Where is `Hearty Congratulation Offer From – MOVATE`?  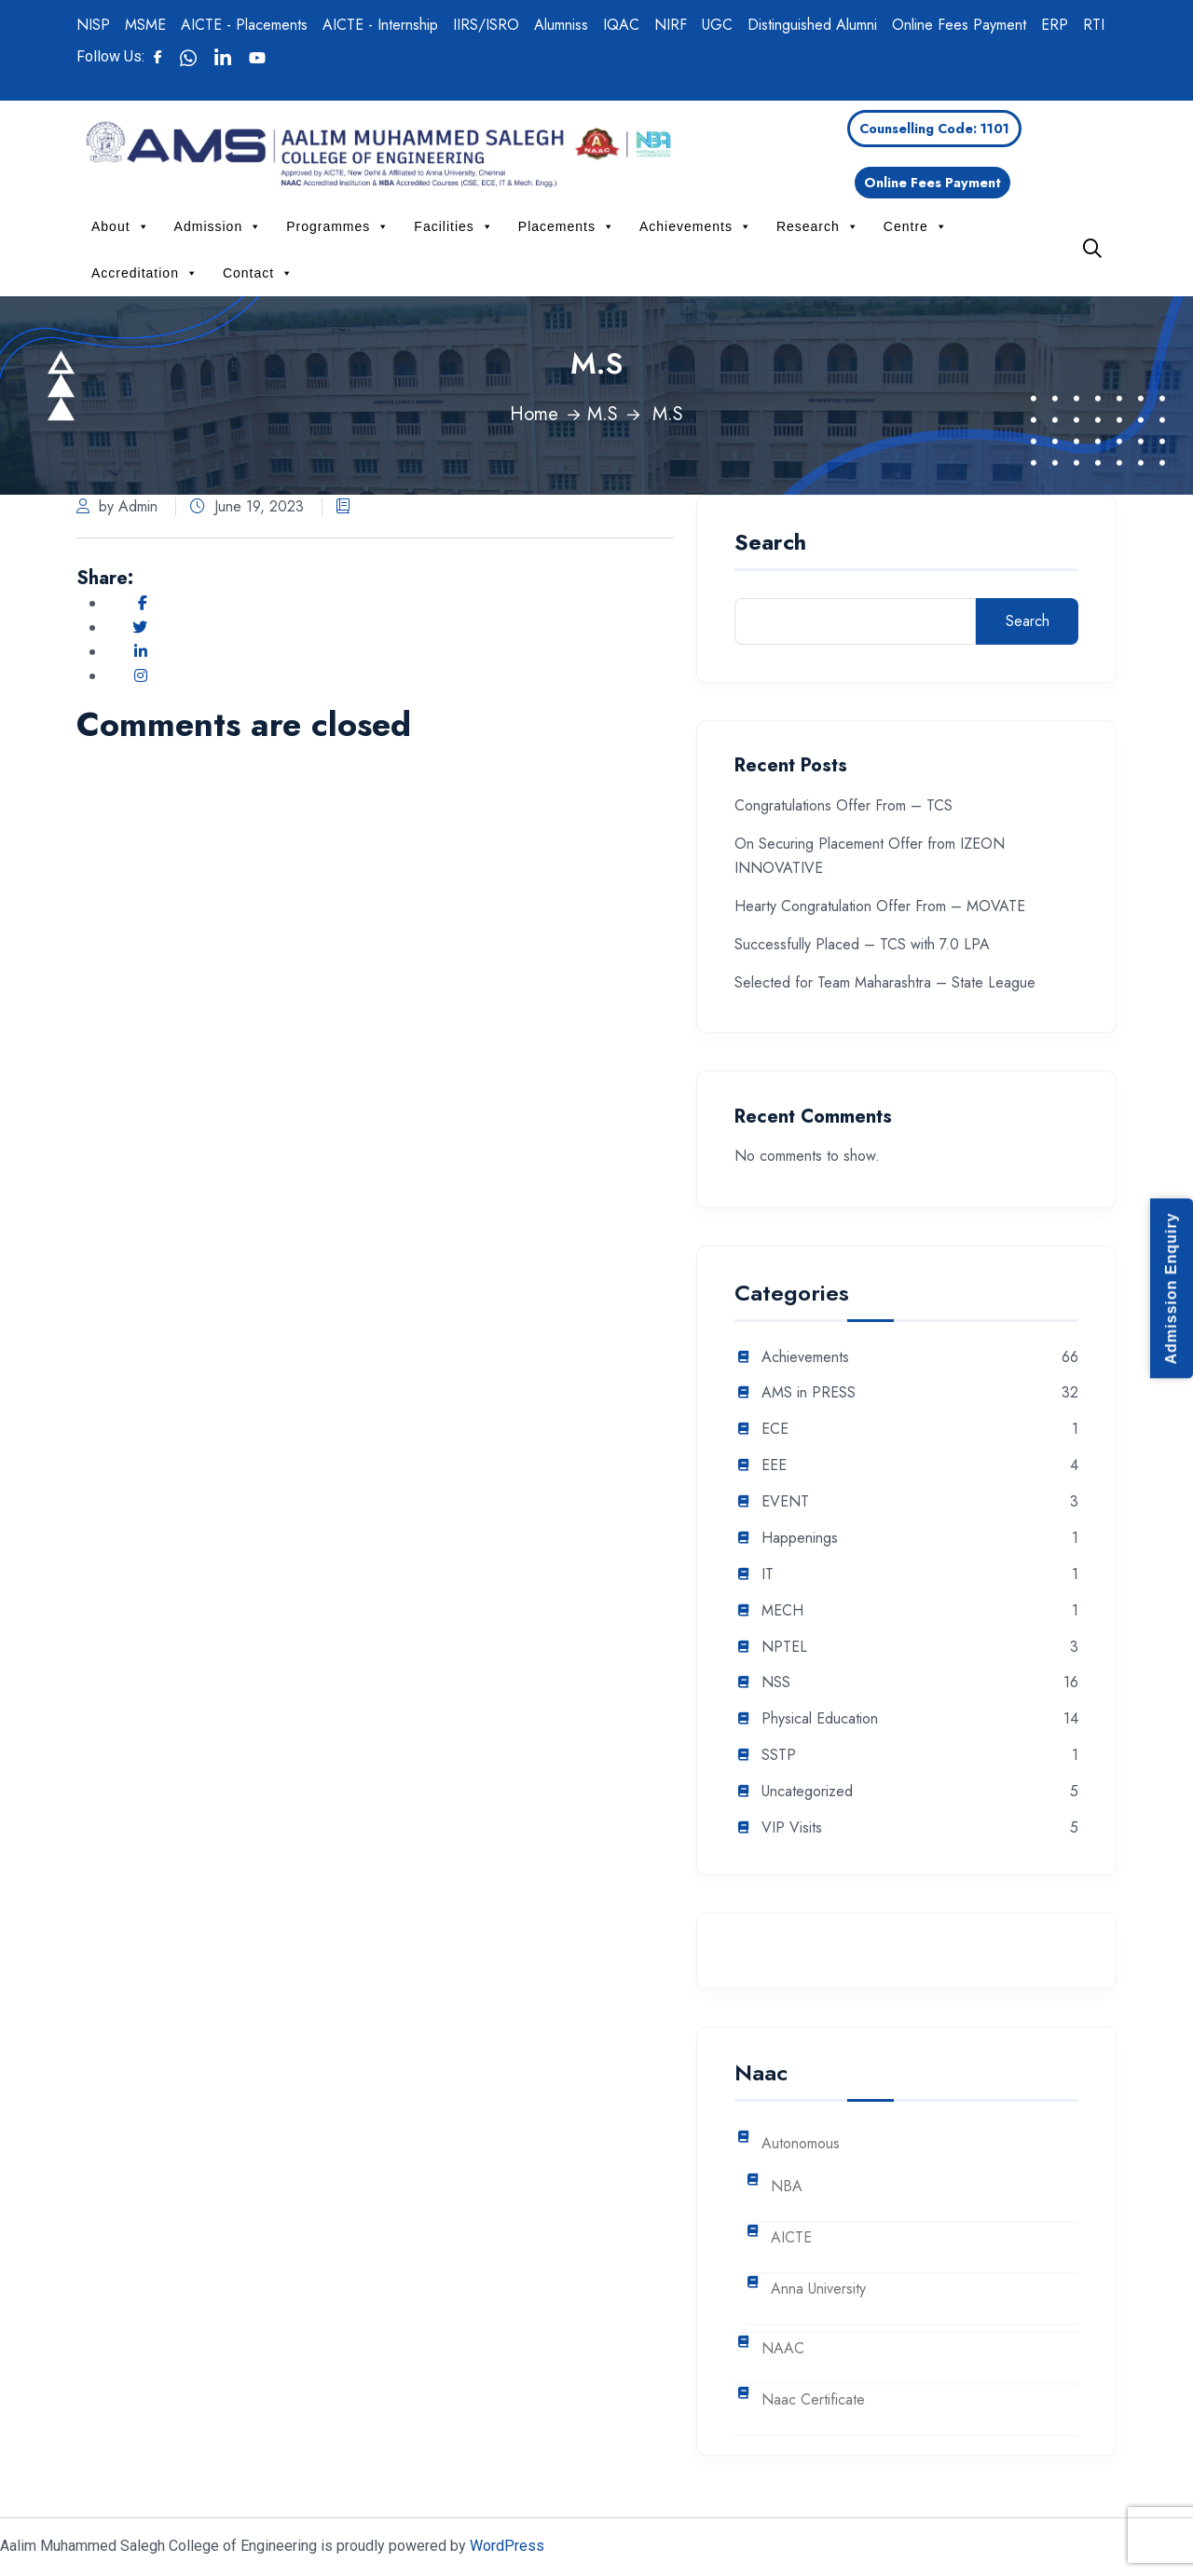 Hearty Congratulation Offer From – MOVATE is located at coordinates (879, 906).